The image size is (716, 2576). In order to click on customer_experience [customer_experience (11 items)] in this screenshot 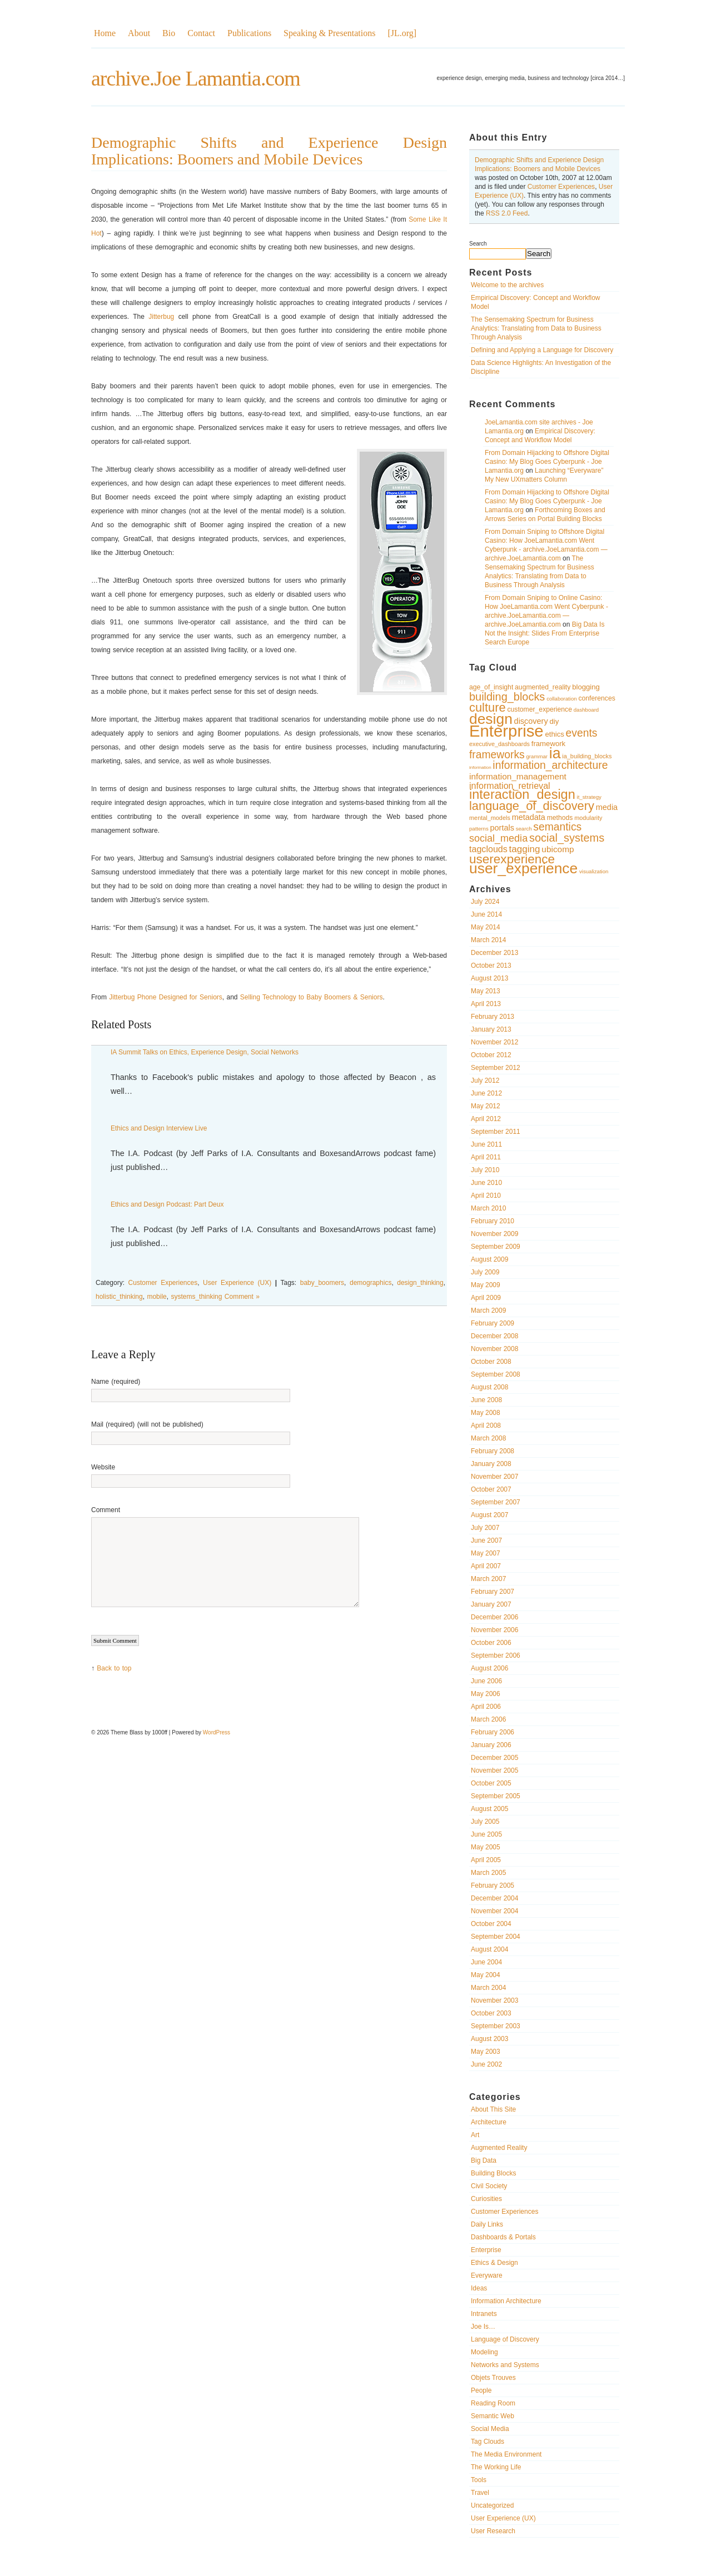, I will do `click(539, 709)`.